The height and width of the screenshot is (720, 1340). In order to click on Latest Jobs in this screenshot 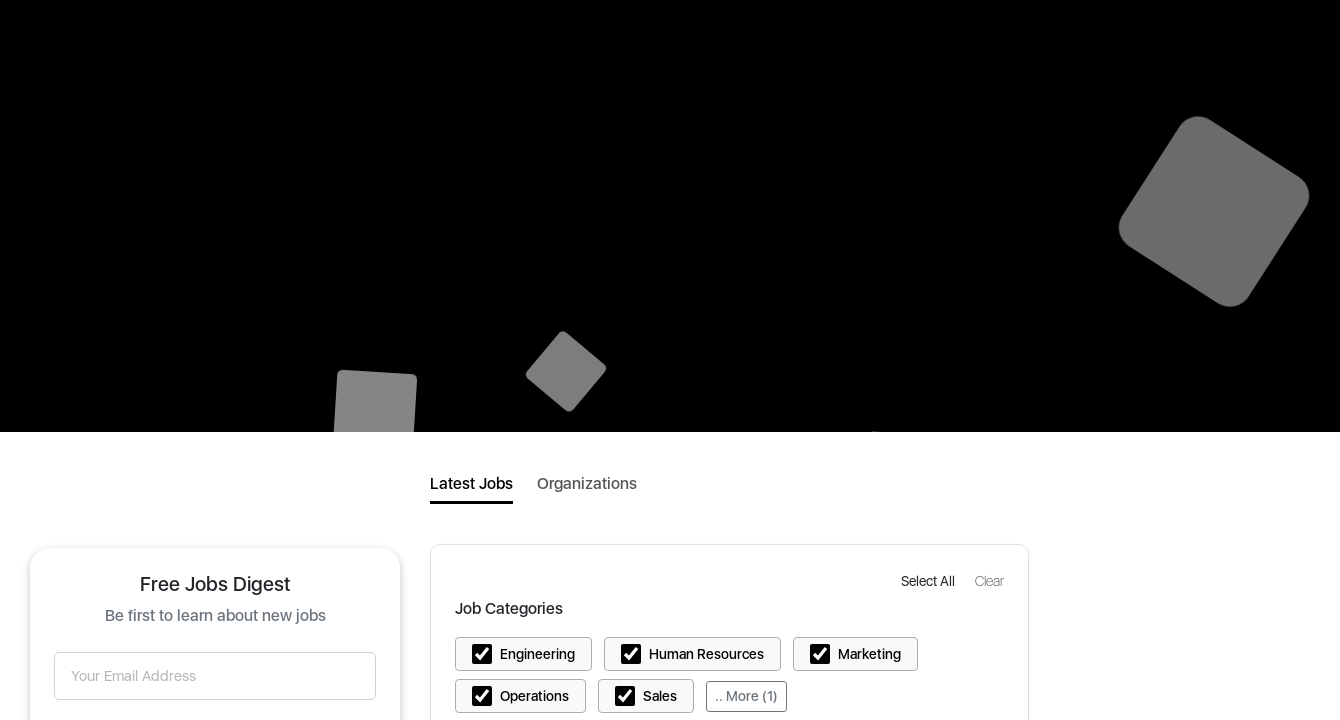, I will do `click(471, 483)`.